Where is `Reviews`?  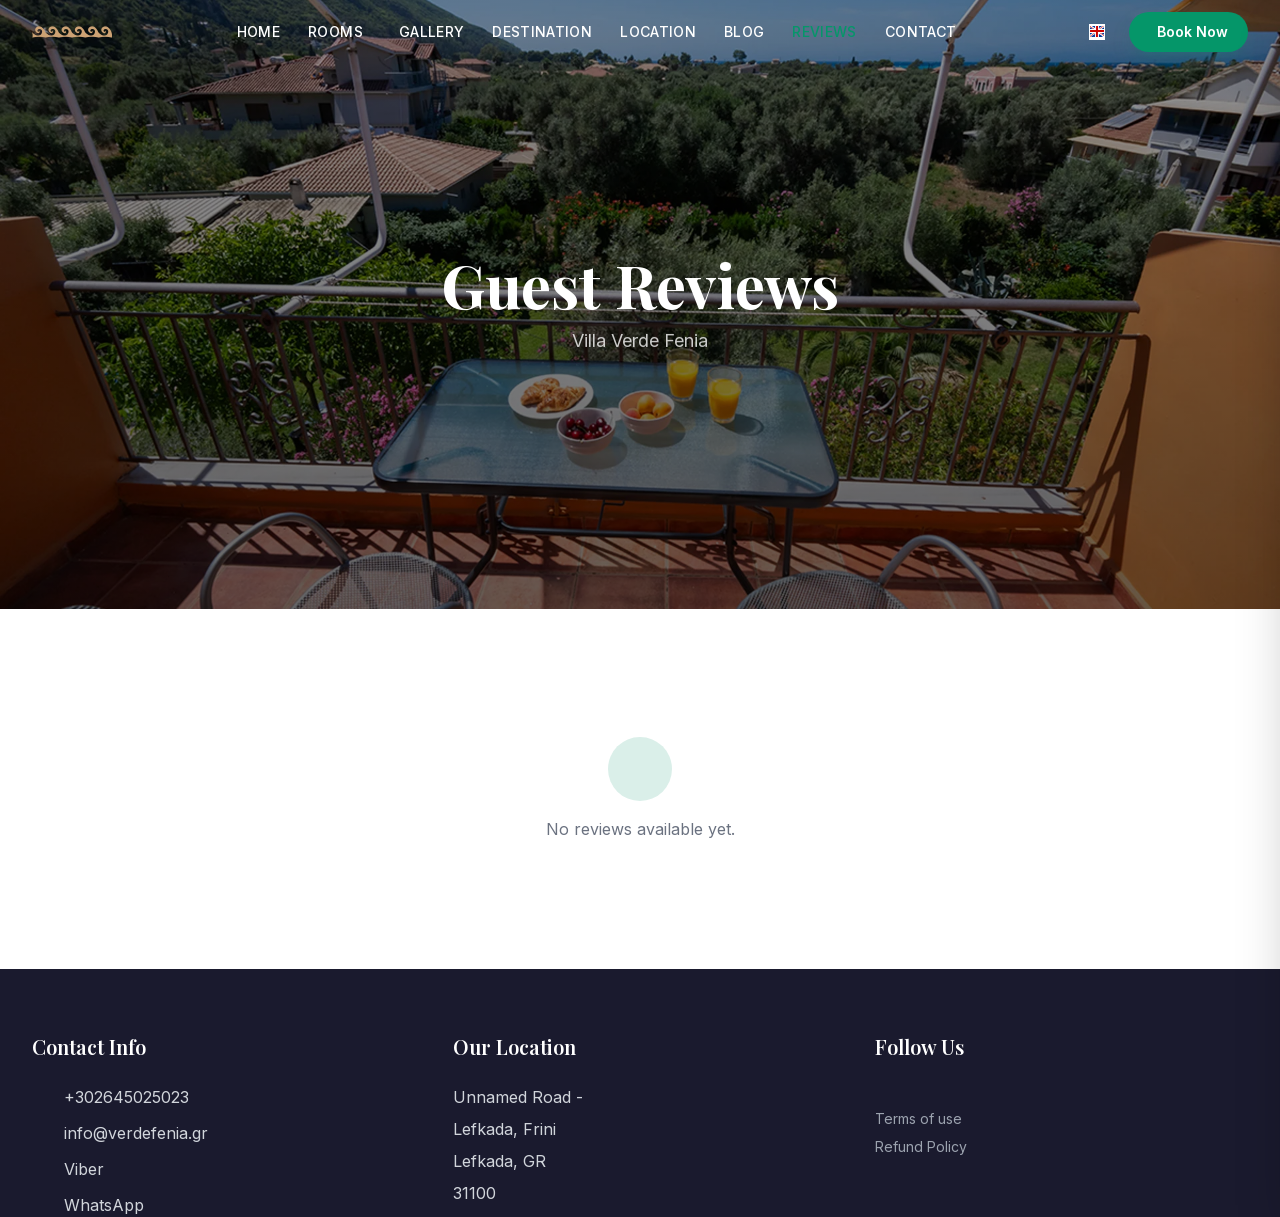 Reviews is located at coordinates (824, 31).